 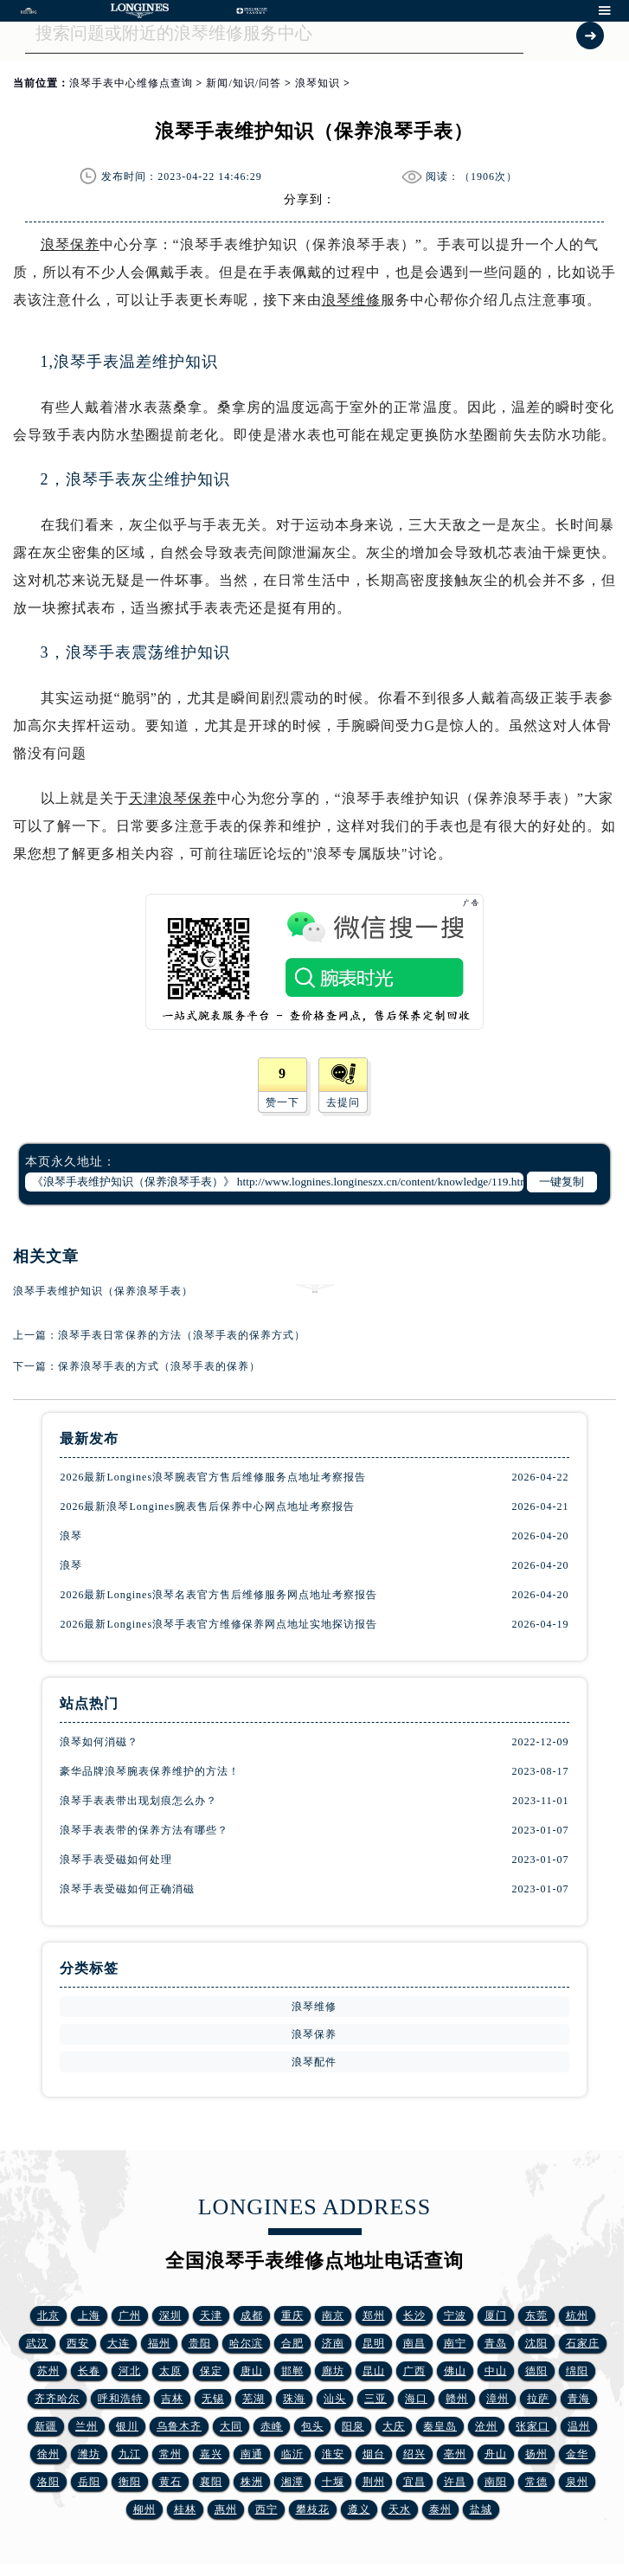 What do you see at coordinates (440, 2509) in the screenshot?
I see `泰州` at bounding box center [440, 2509].